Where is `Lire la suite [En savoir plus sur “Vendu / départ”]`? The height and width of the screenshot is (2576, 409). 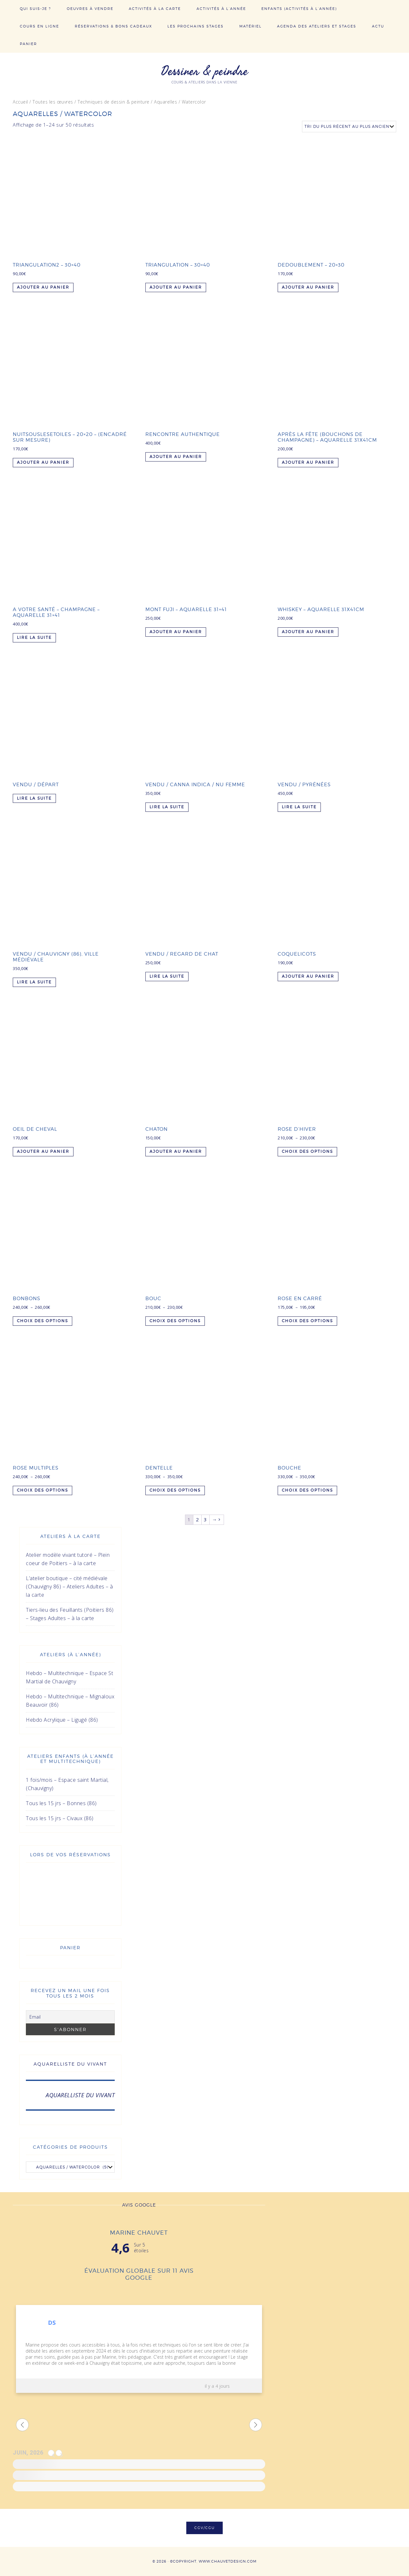
Lire la suite [En savoir plus sur “Vendu / départ”] is located at coordinates (34, 798).